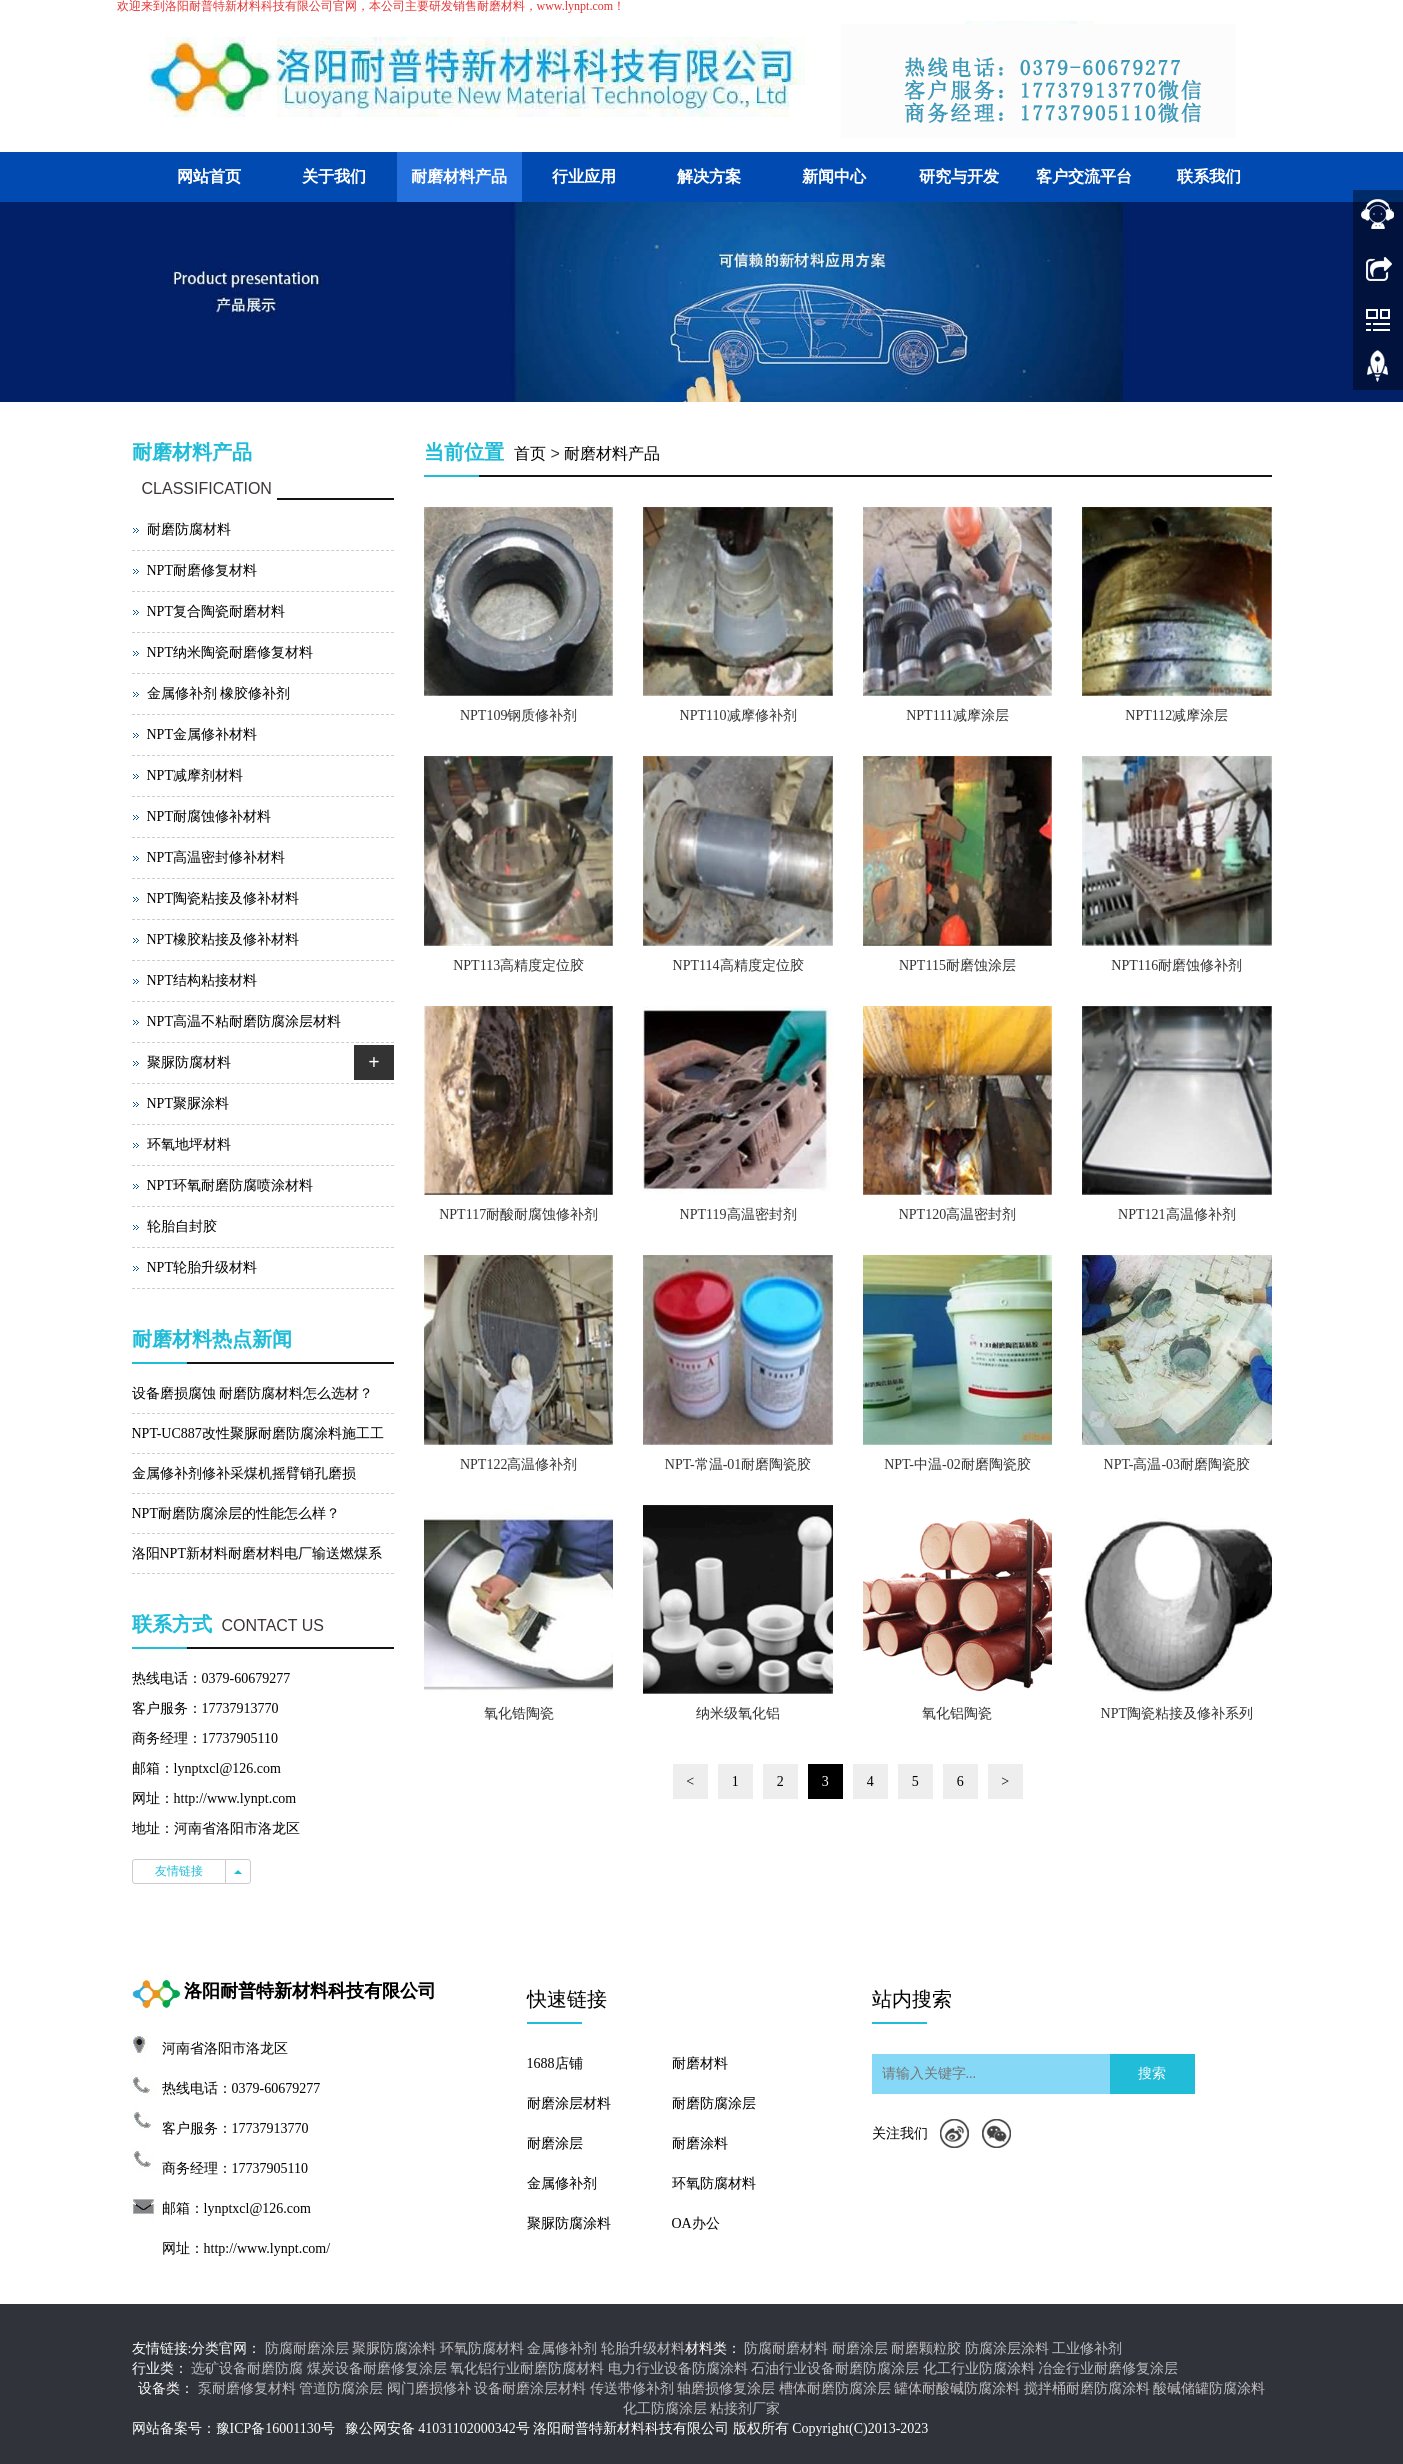 The image size is (1403, 2464). I want to click on NPT115耐磨蚀涂层, so click(957, 965).